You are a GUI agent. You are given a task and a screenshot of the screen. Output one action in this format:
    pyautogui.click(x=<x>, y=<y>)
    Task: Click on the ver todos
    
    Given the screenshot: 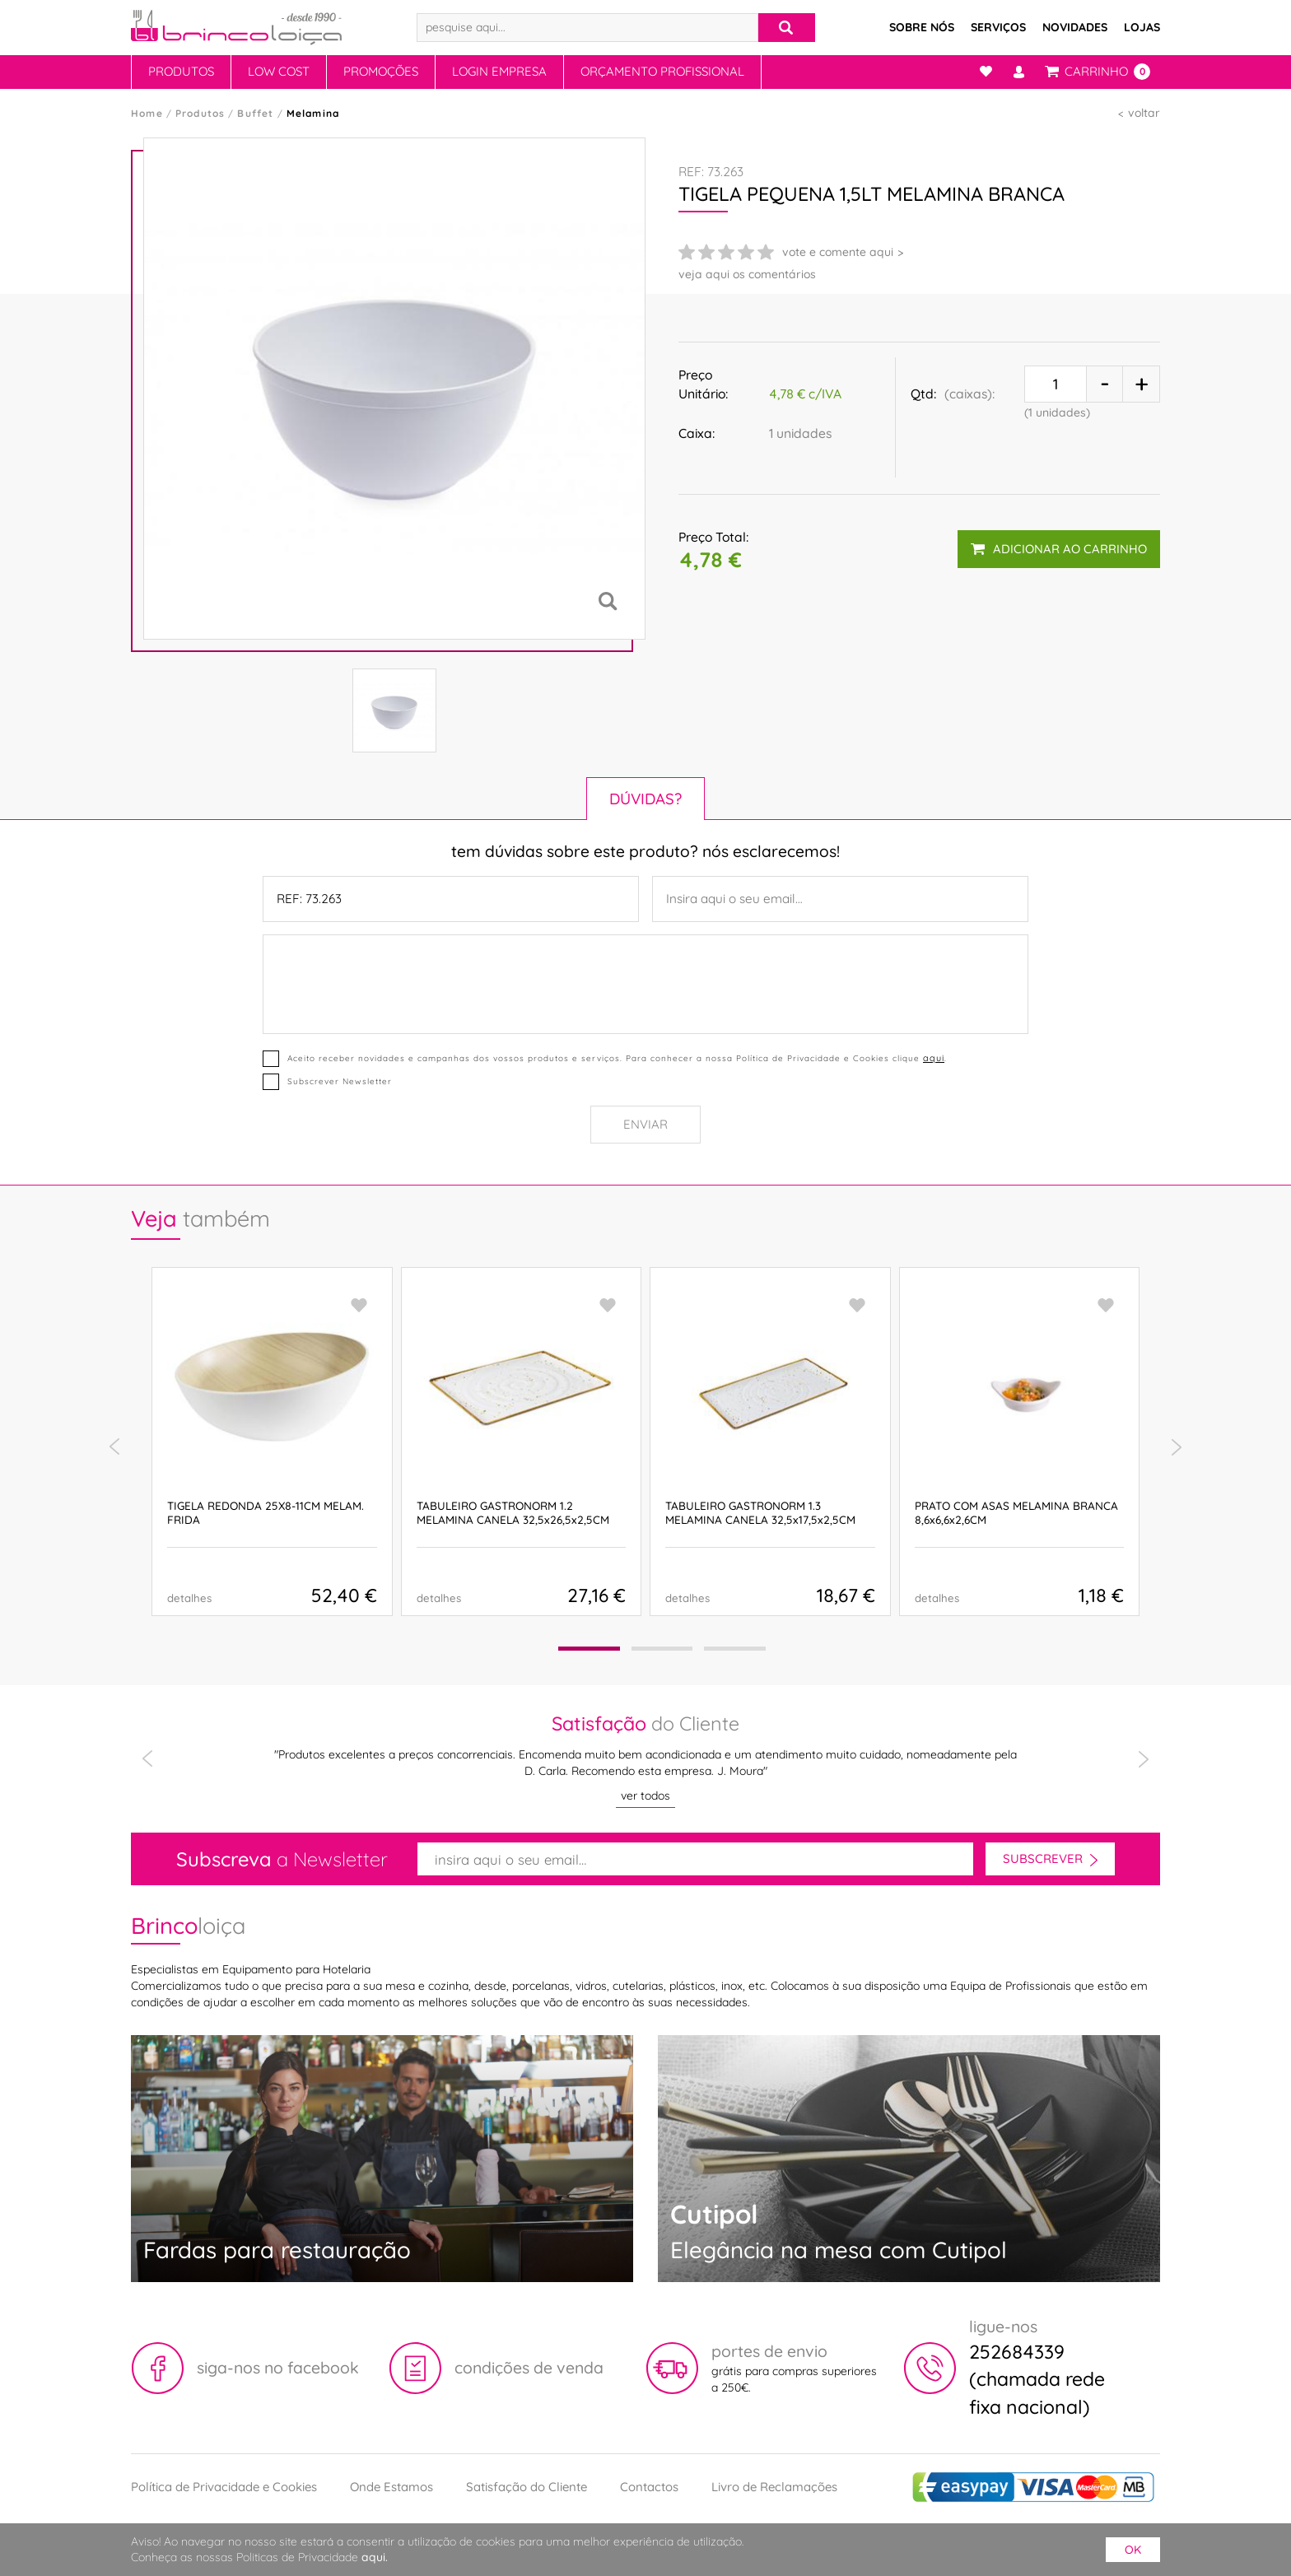 What is the action you would take?
    pyautogui.click(x=645, y=1795)
    